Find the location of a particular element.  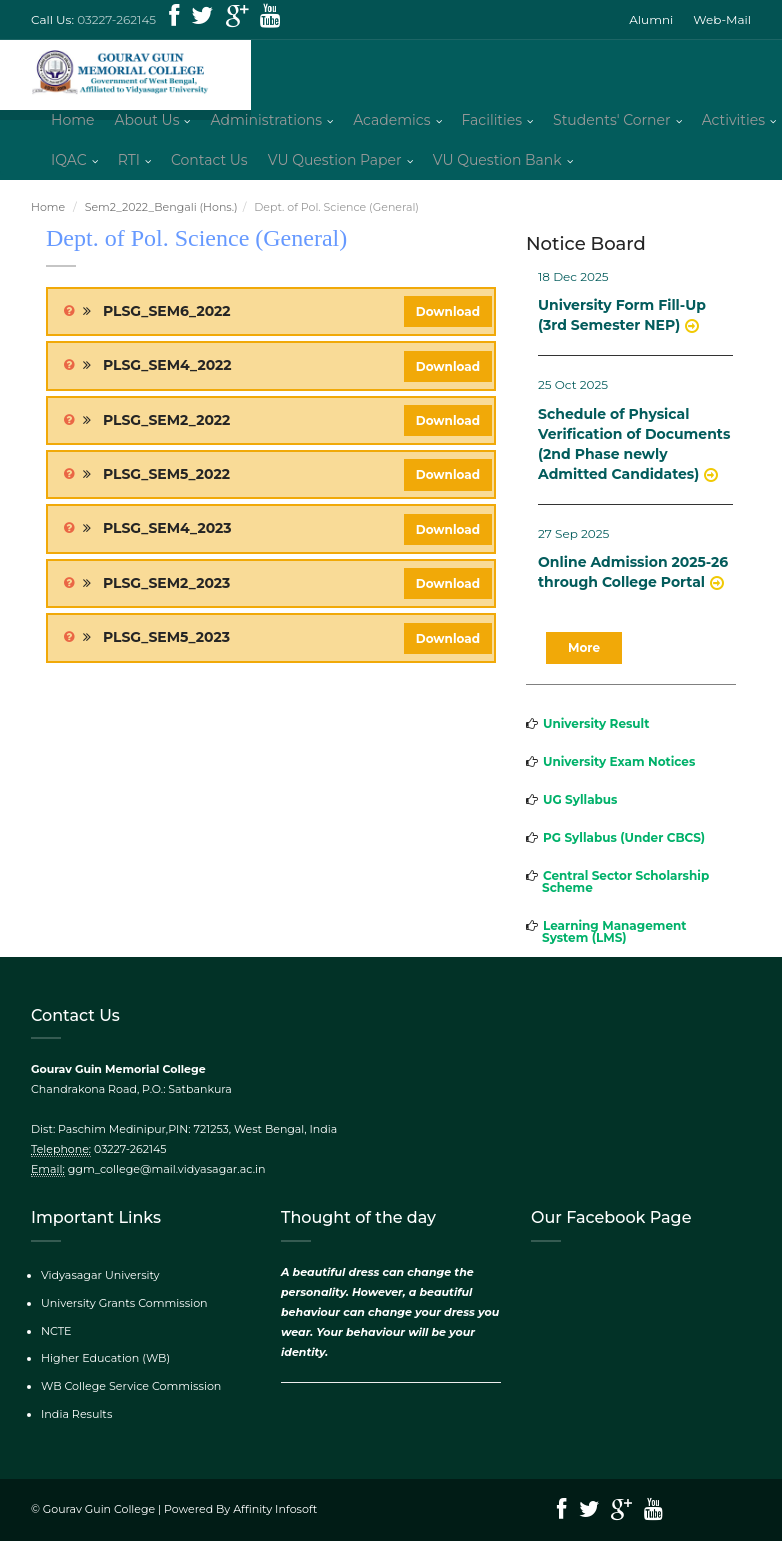

Learning Management System (LMS) is located at coordinates (614, 931).